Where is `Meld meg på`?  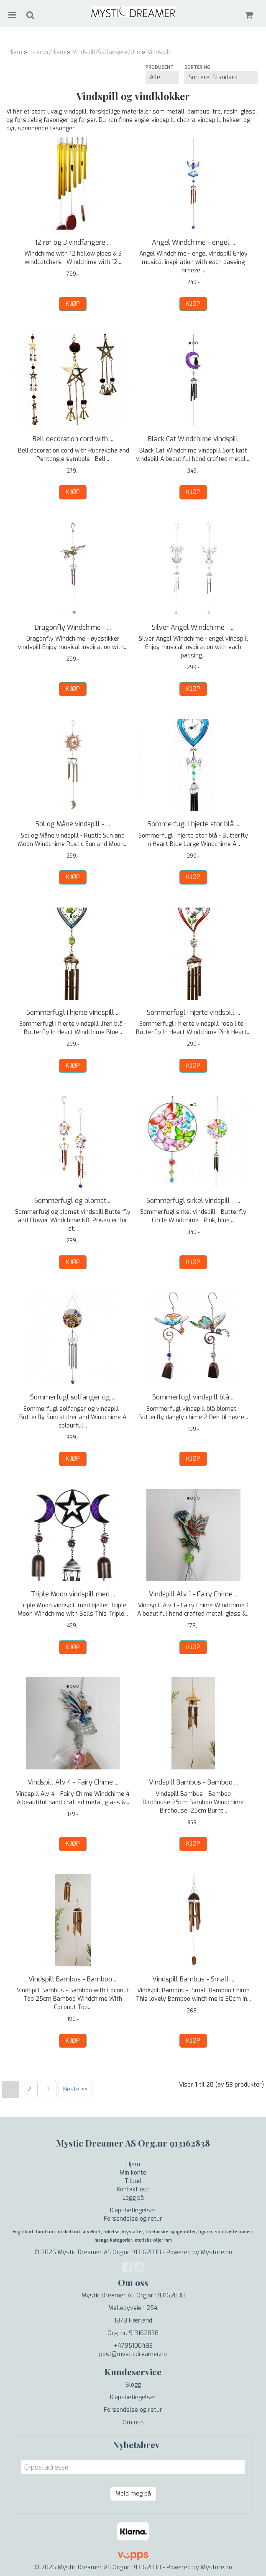
Meld meg på is located at coordinates (133, 2494).